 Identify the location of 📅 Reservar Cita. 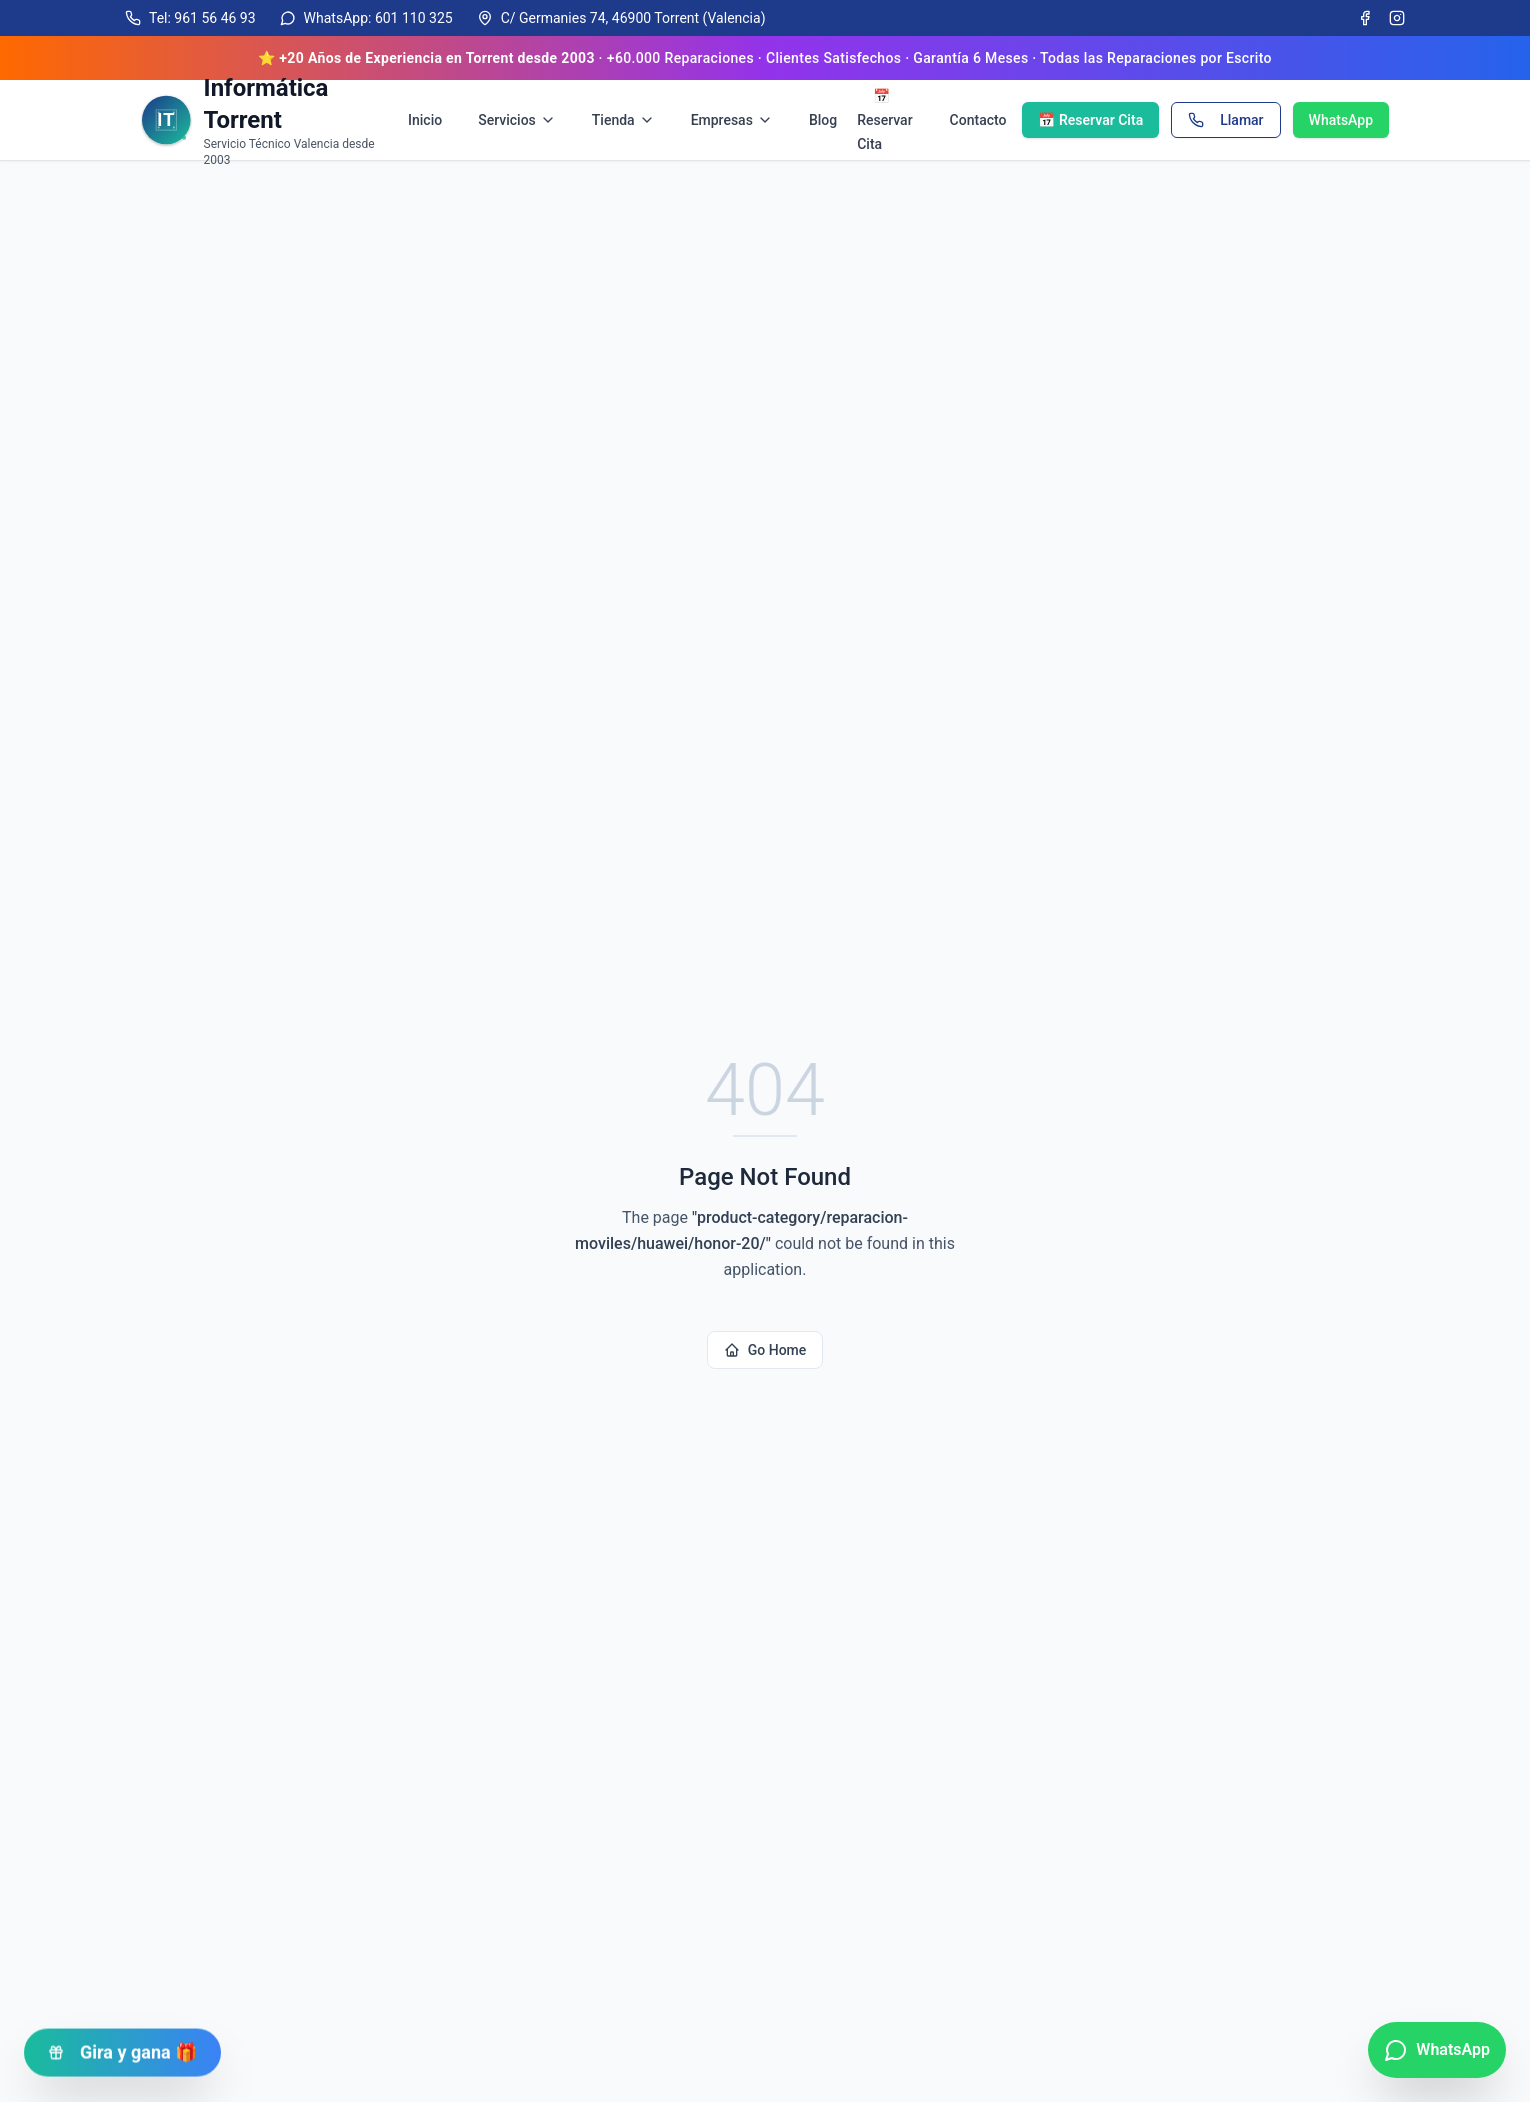
(884, 120).